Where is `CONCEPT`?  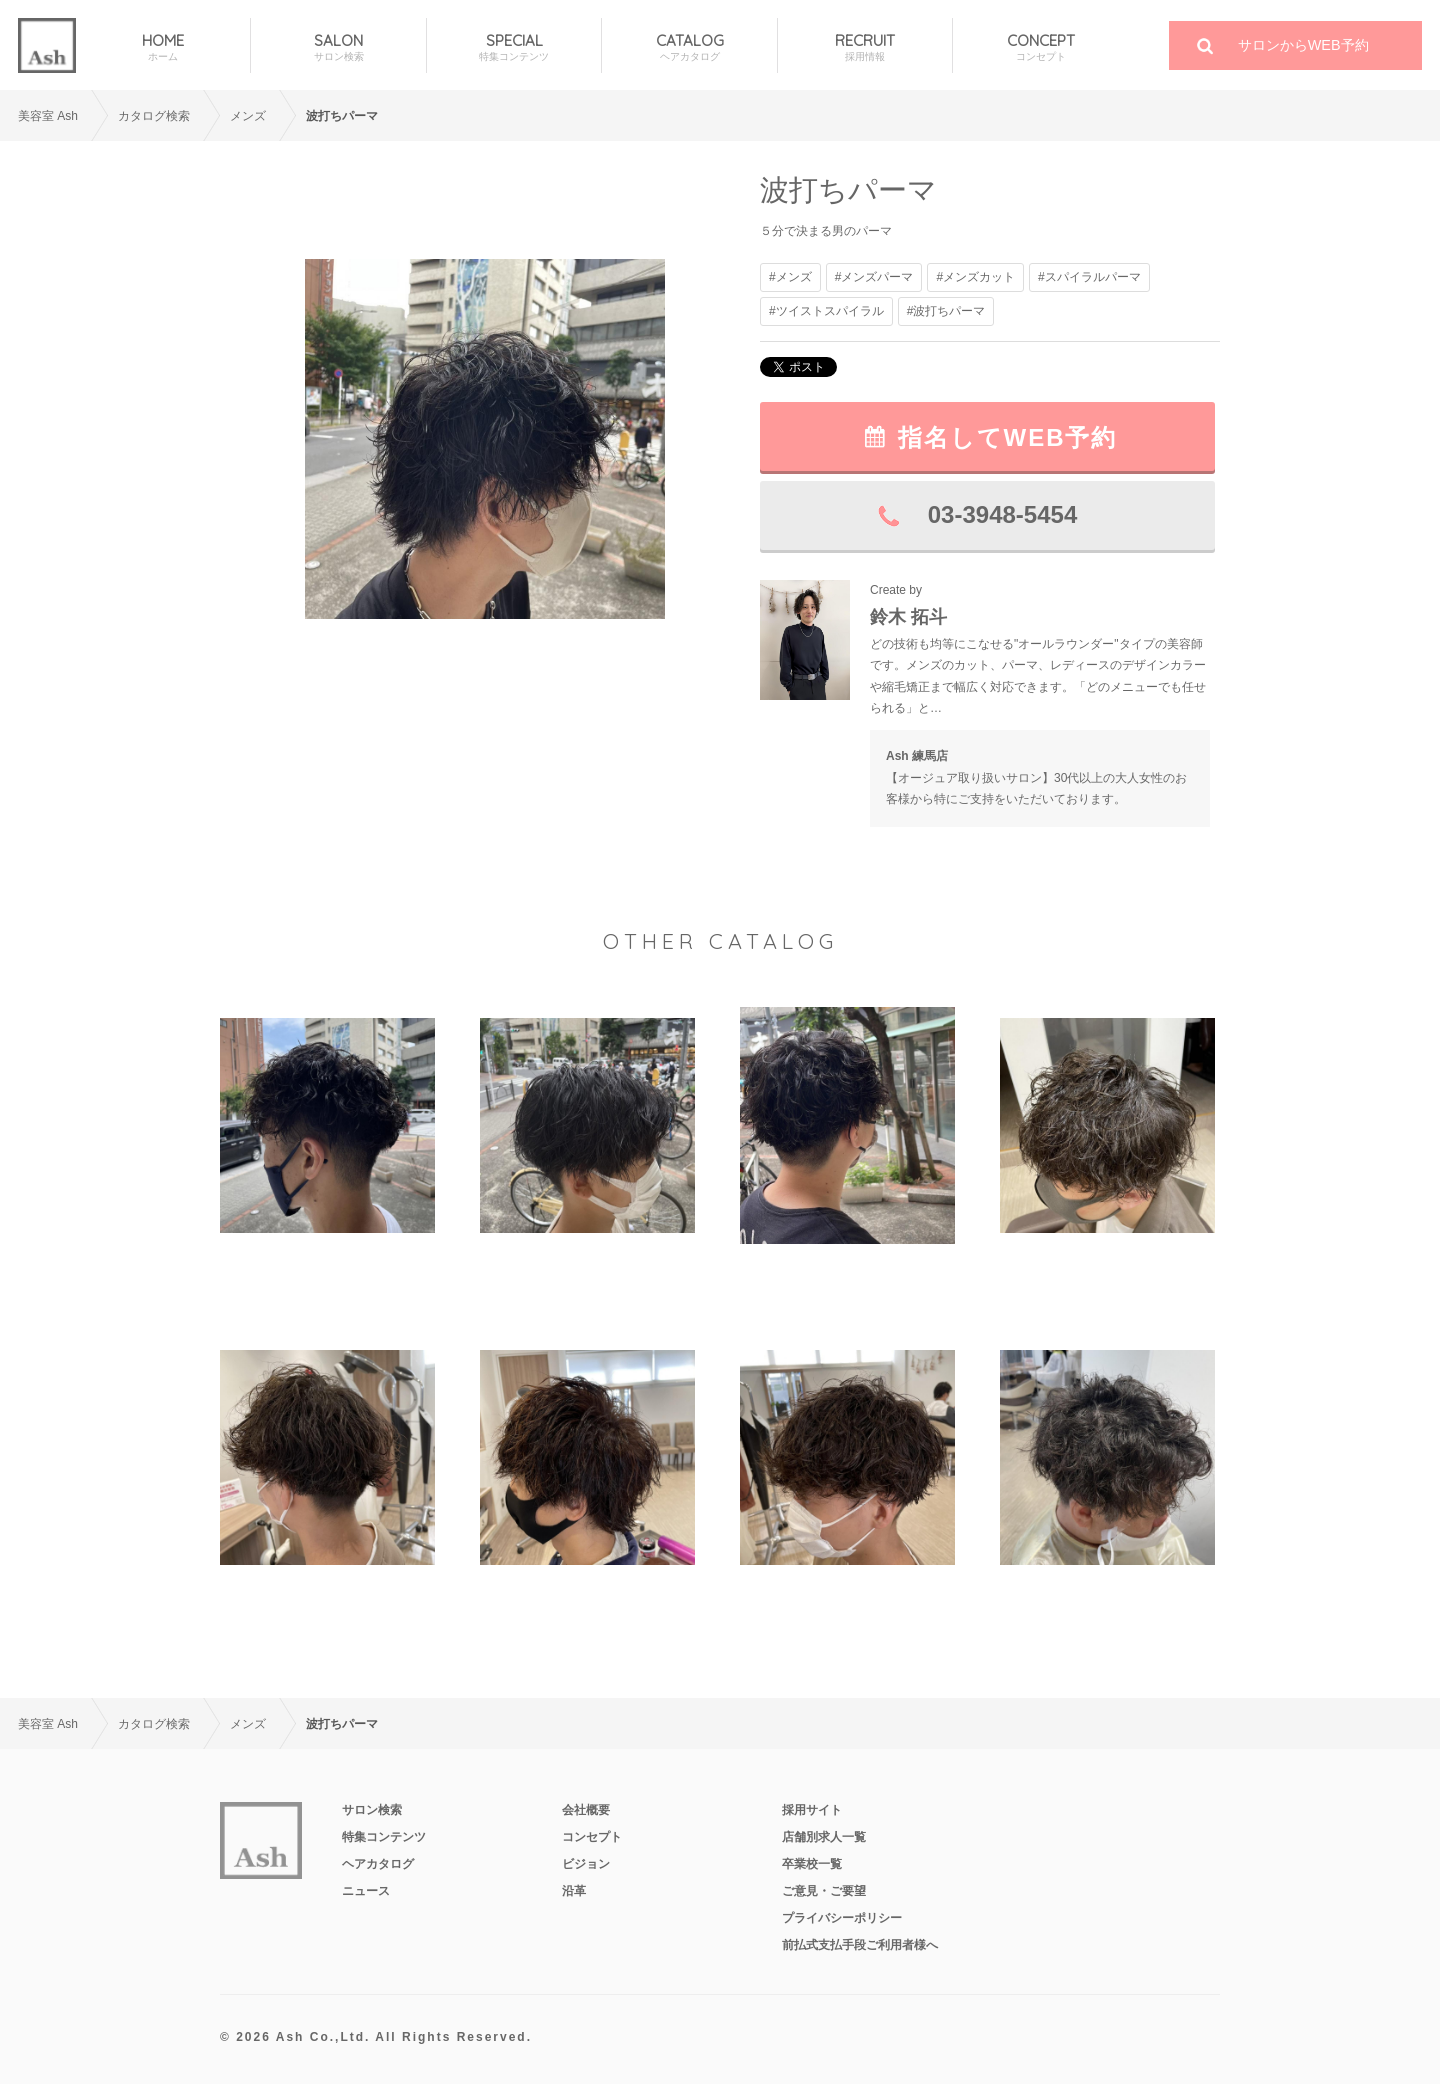 CONCEPT is located at coordinates (1040, 47).